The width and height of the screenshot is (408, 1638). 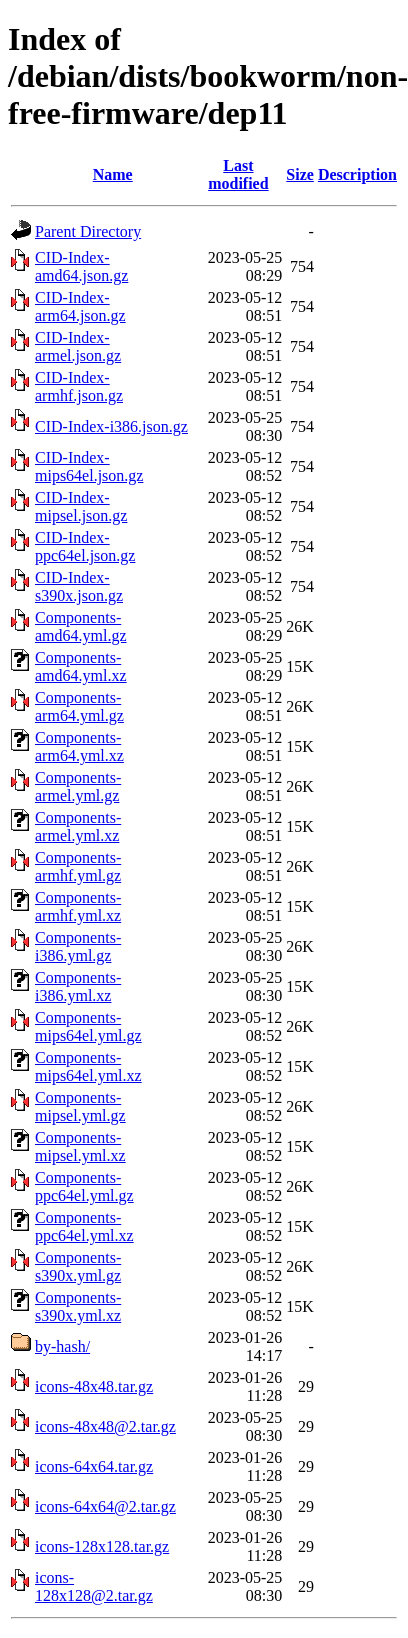 I want to click on CID-Index-armel.json.gz, so click(x=78, y=346).